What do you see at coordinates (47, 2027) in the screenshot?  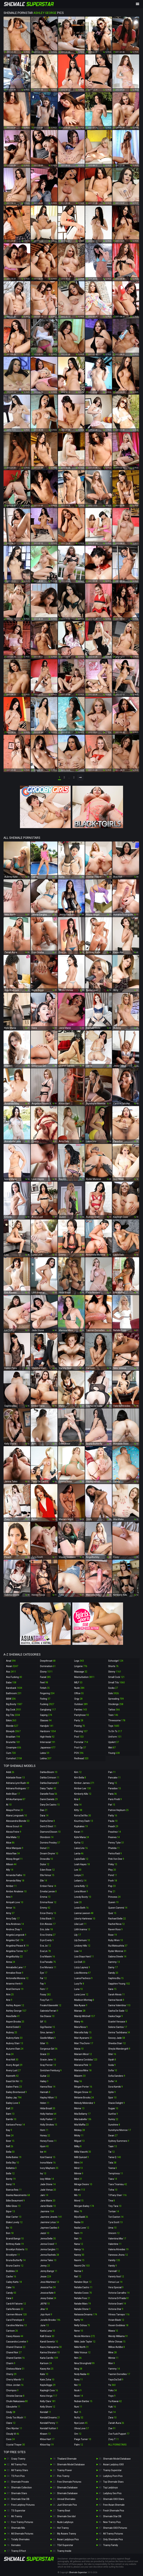 I see `Gigi Ravine` at bounding box center [47, 2027].